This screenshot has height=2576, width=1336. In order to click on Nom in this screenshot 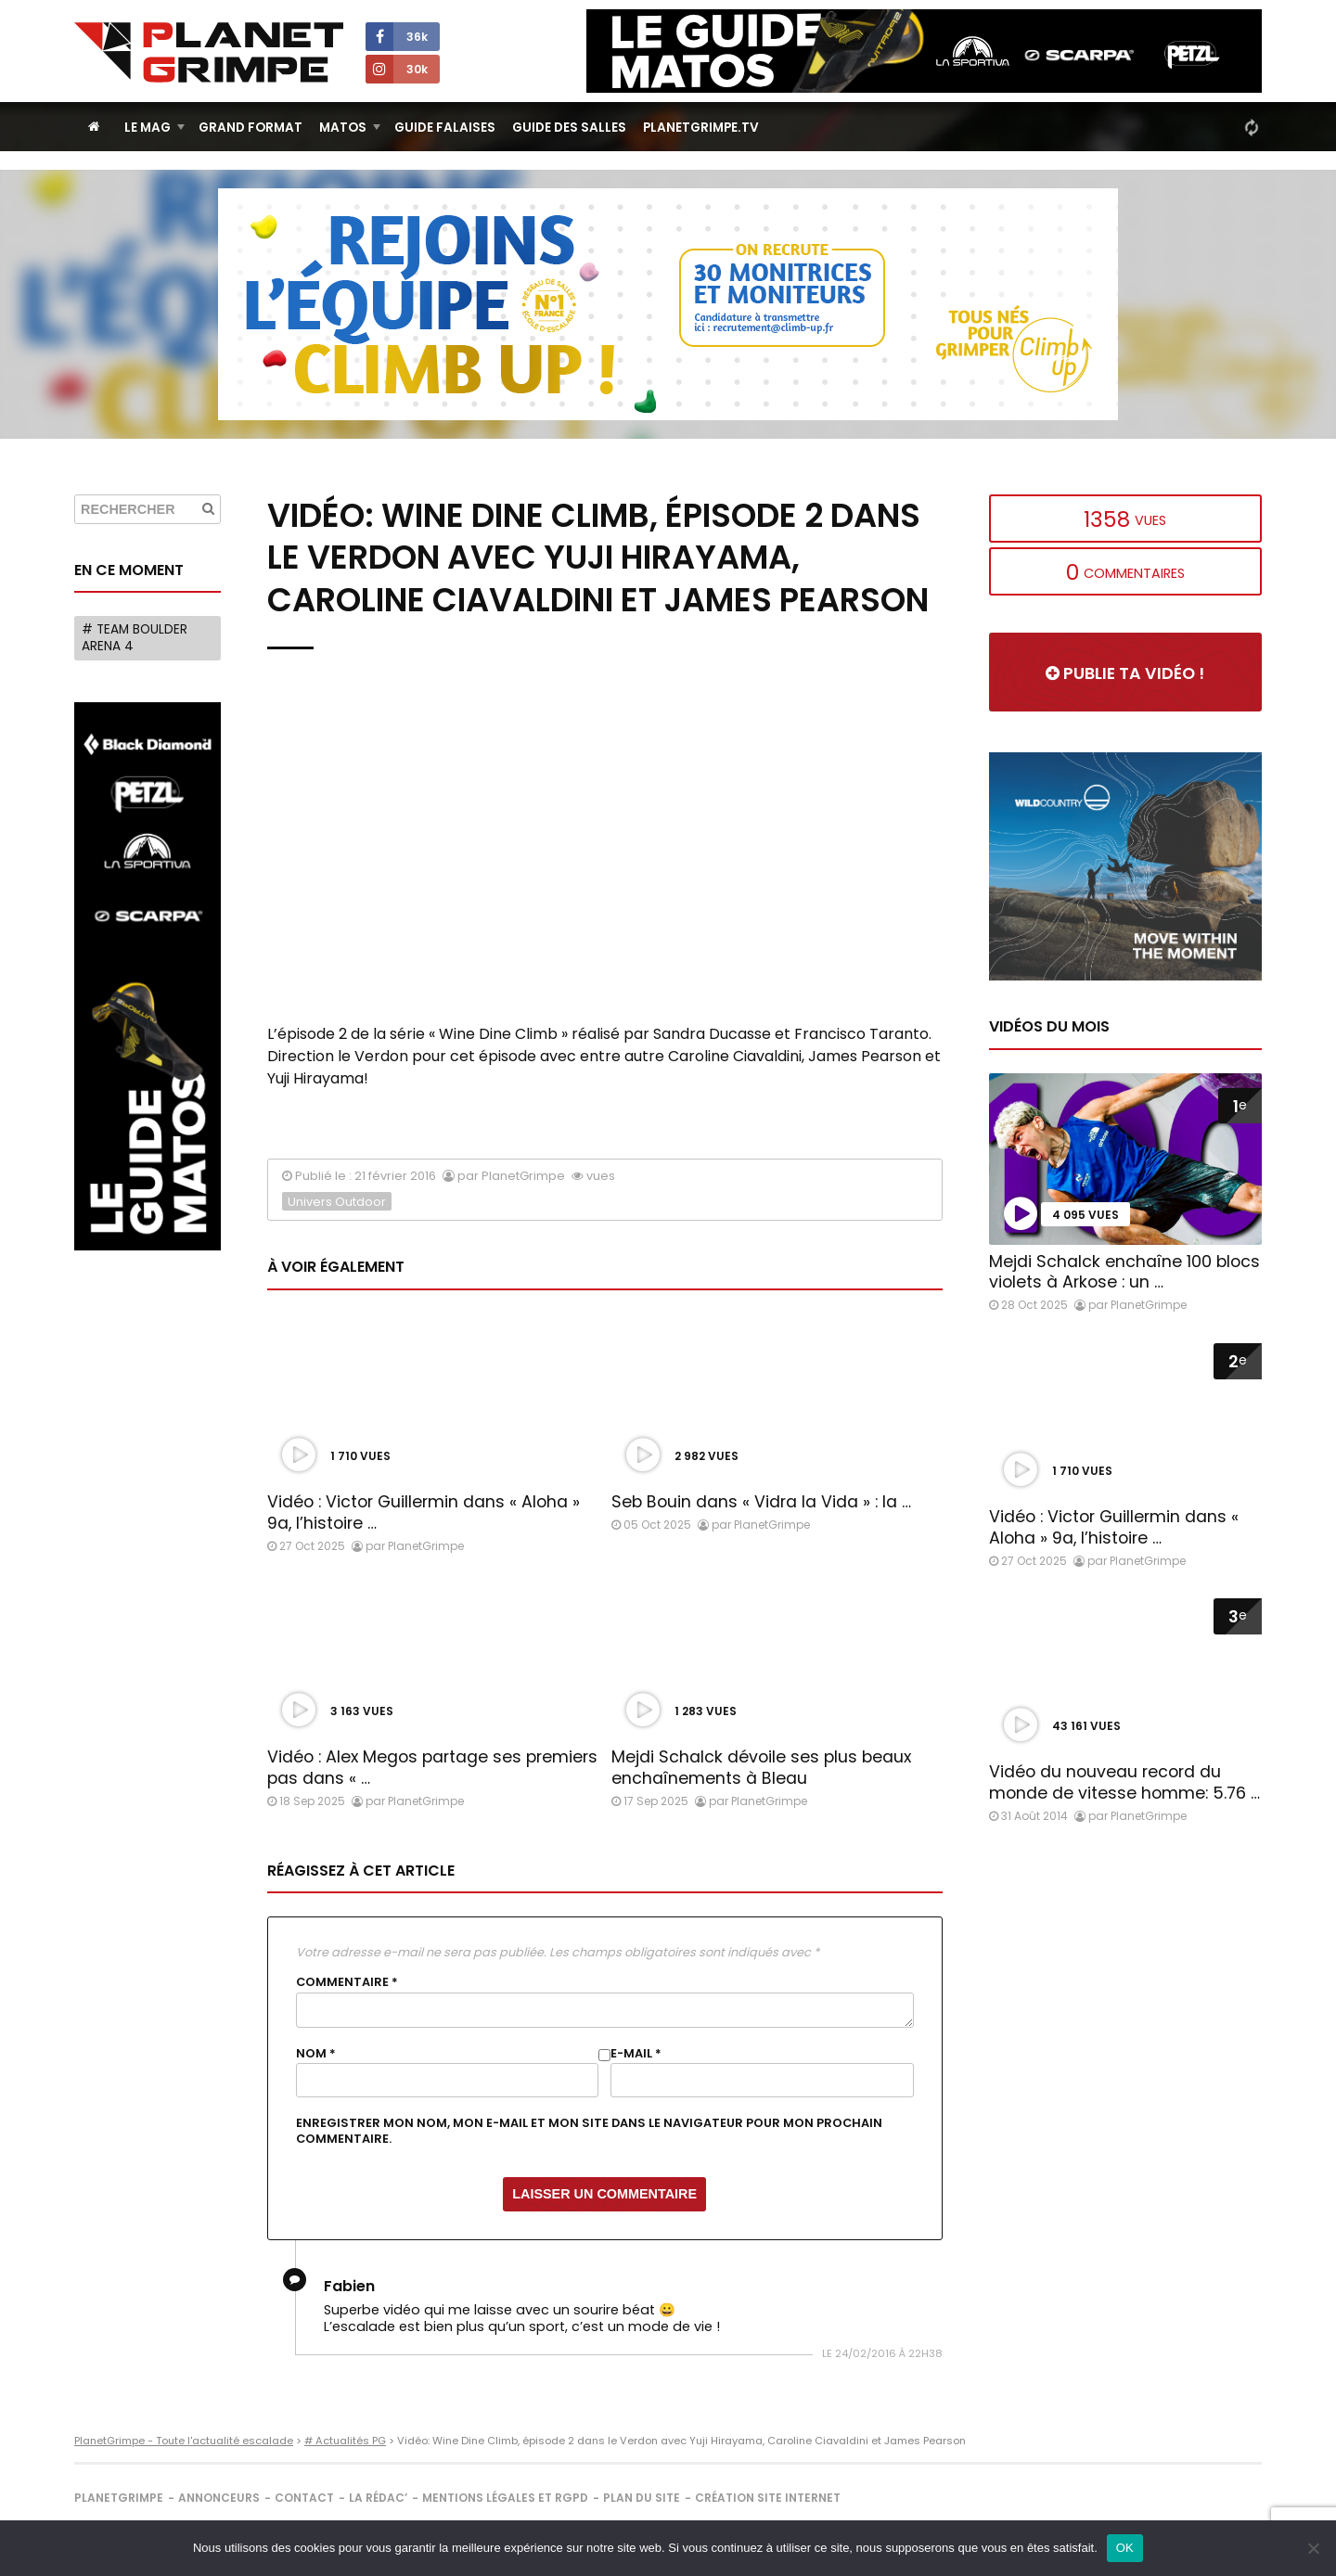, I will do `click(316, 2053)`.